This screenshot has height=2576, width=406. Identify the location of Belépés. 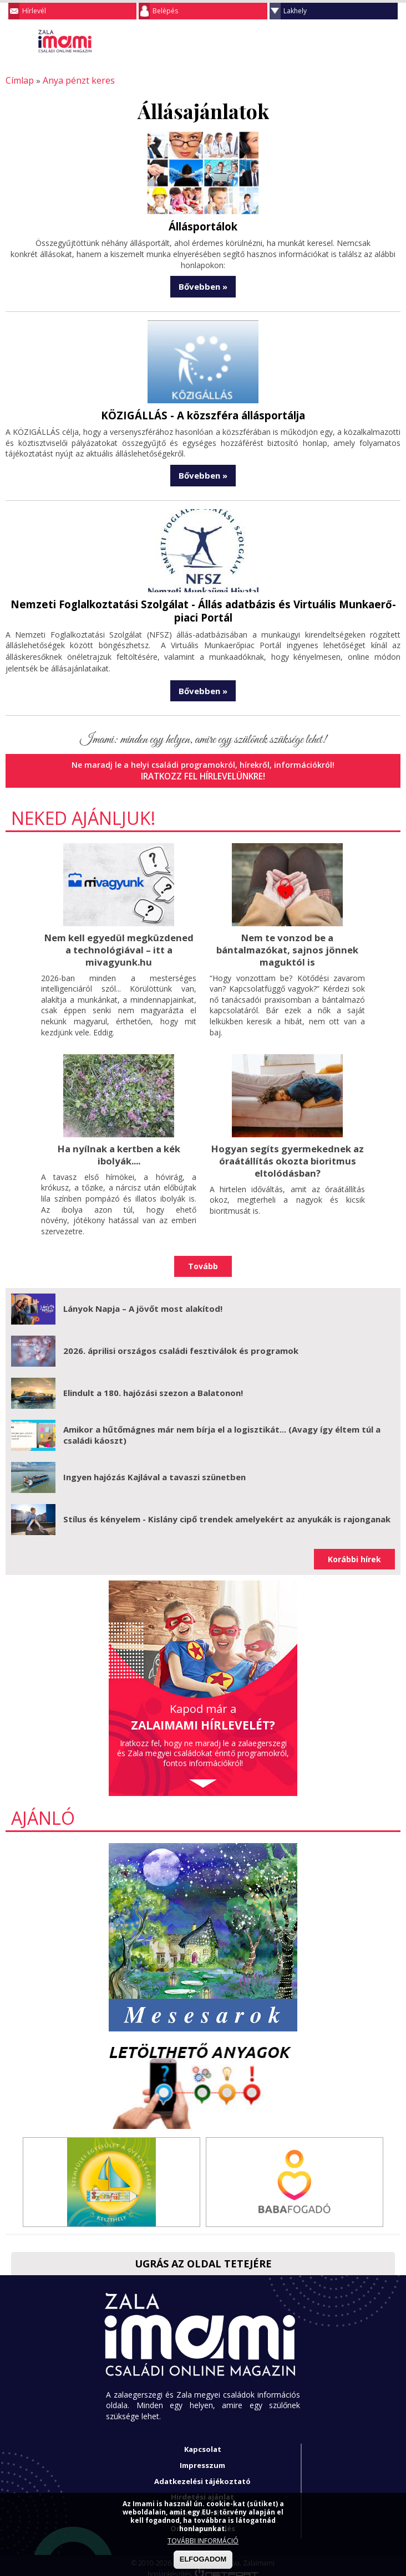
(165, 11).